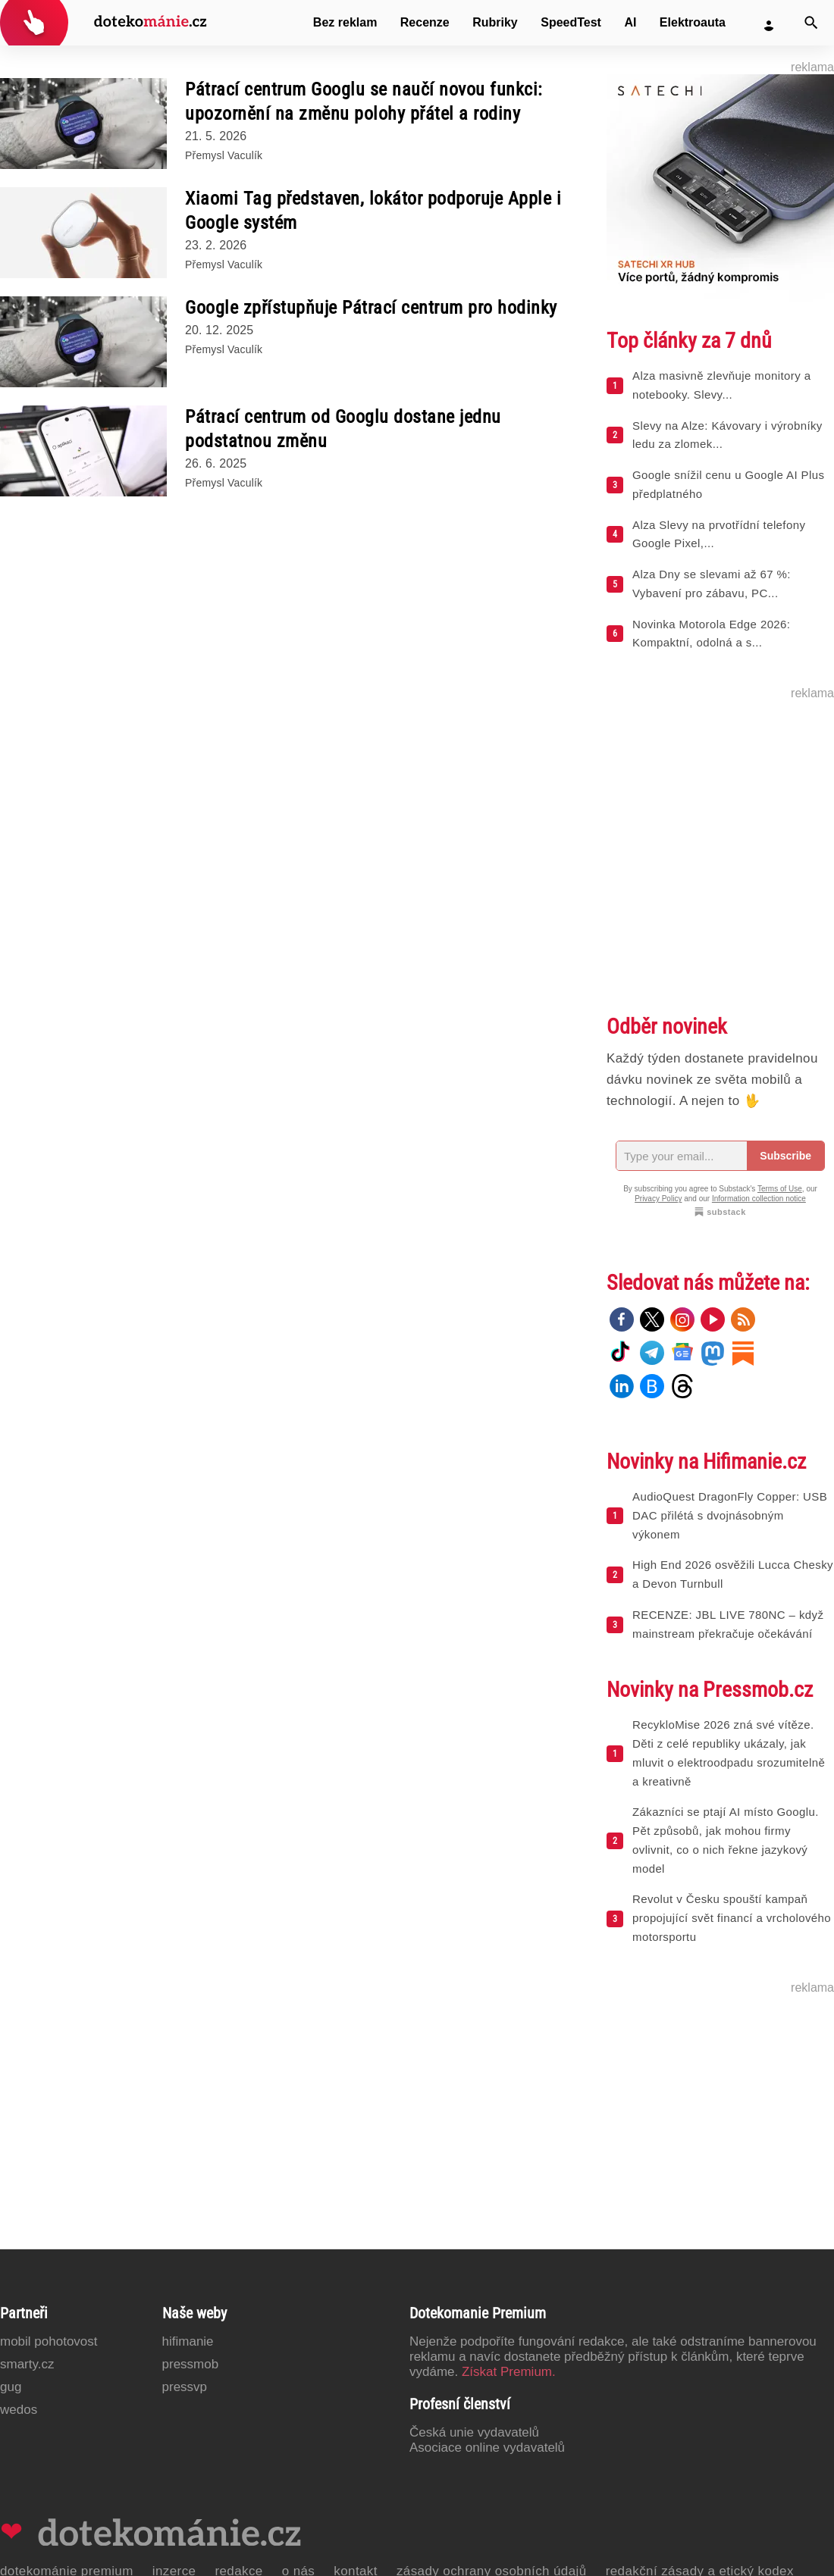 This screenshot has width=834, height=2576. What do you see at coordinates (509, 2372) in the screenshot?
I see `Získat Premium.` at bounding box center [509, 2372].